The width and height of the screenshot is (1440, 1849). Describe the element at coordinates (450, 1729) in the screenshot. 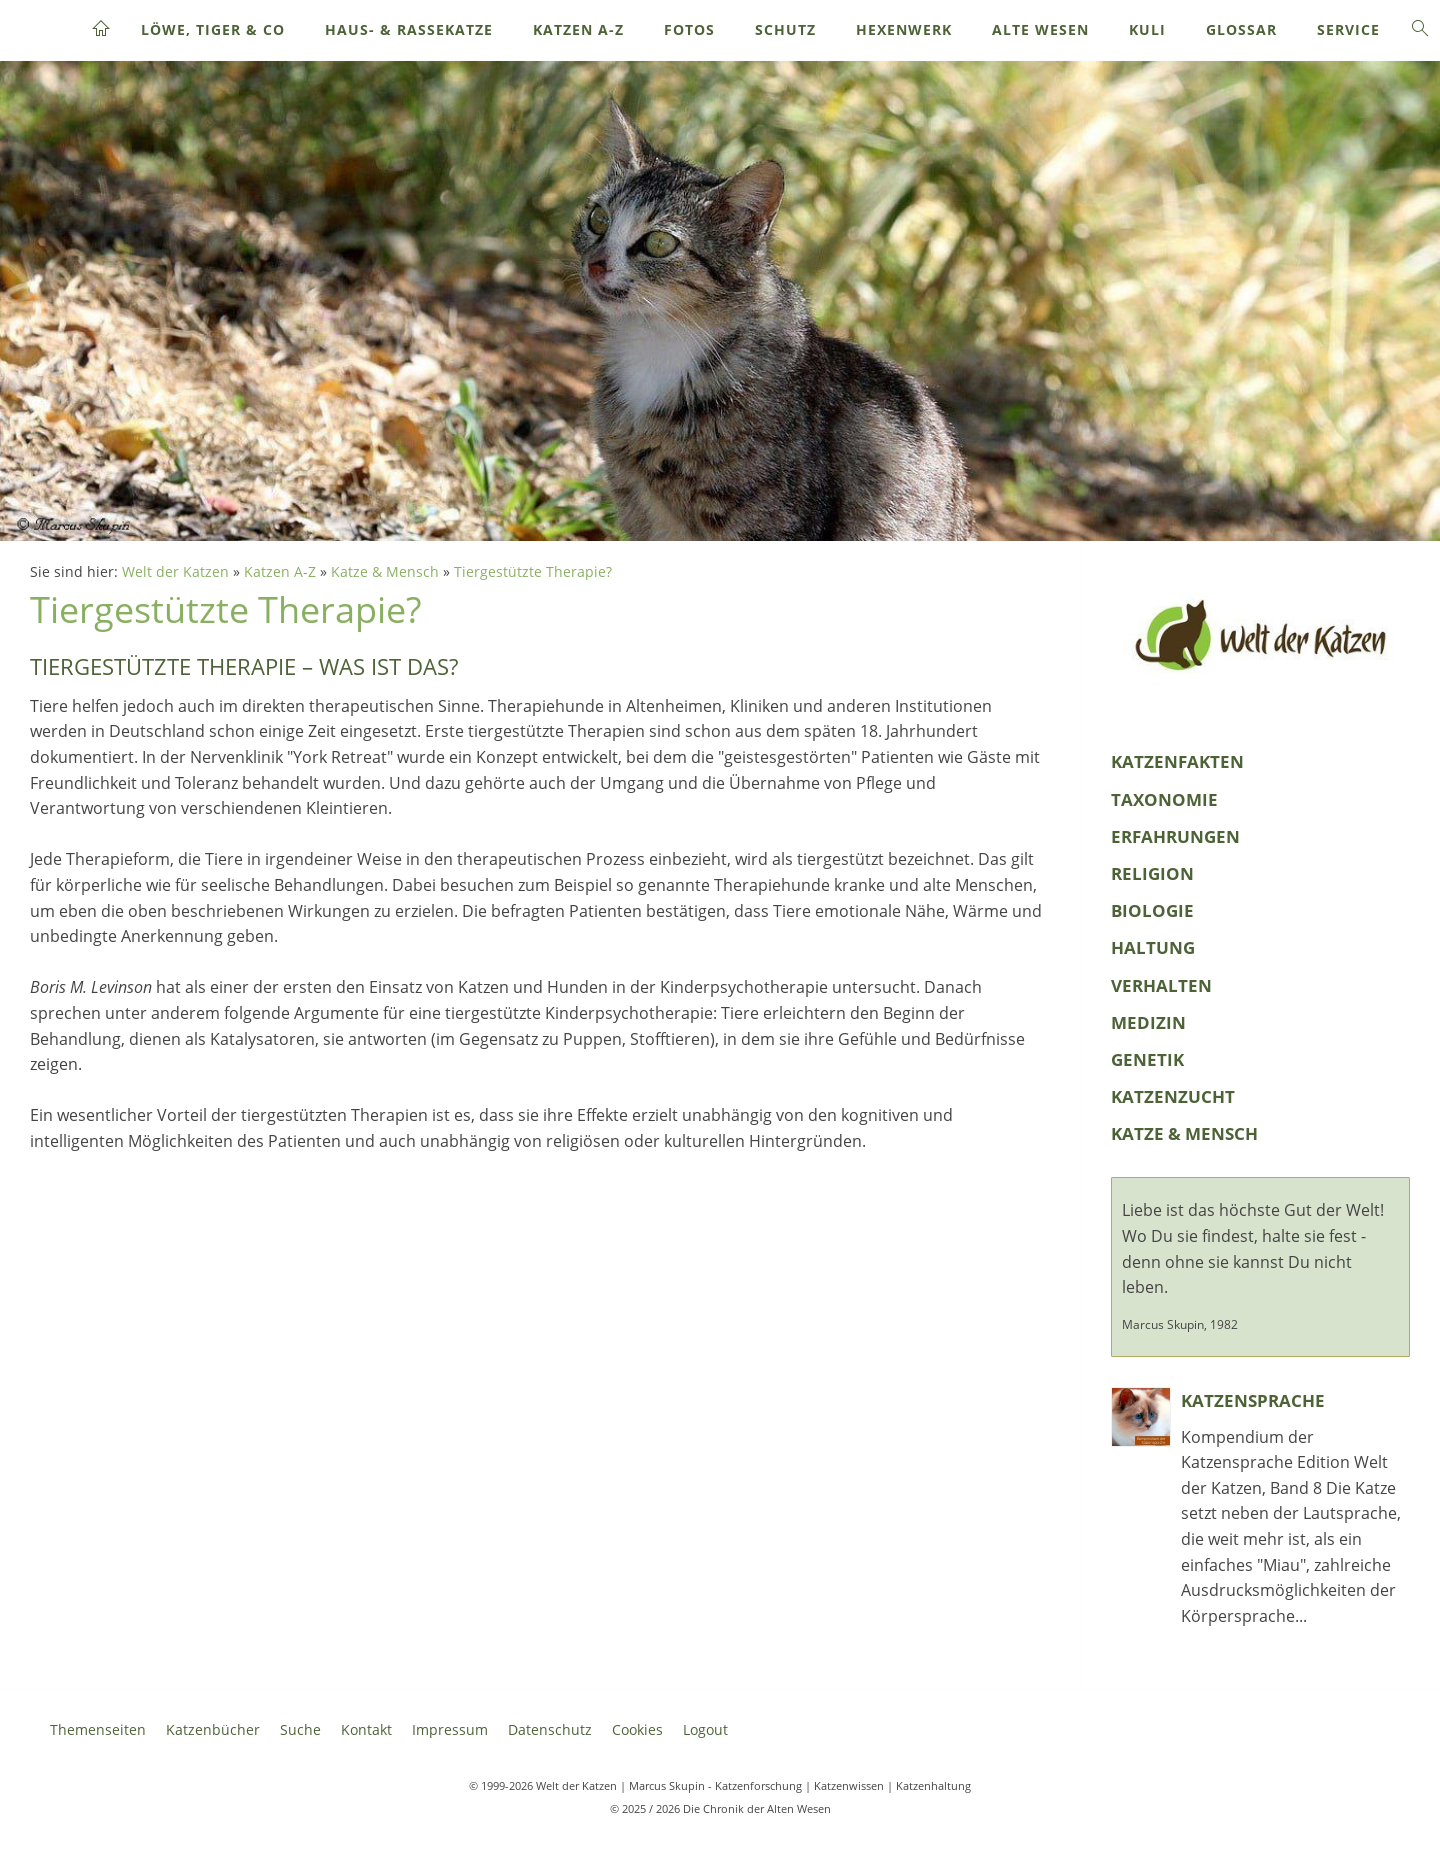

I see `Impressum` at that location.